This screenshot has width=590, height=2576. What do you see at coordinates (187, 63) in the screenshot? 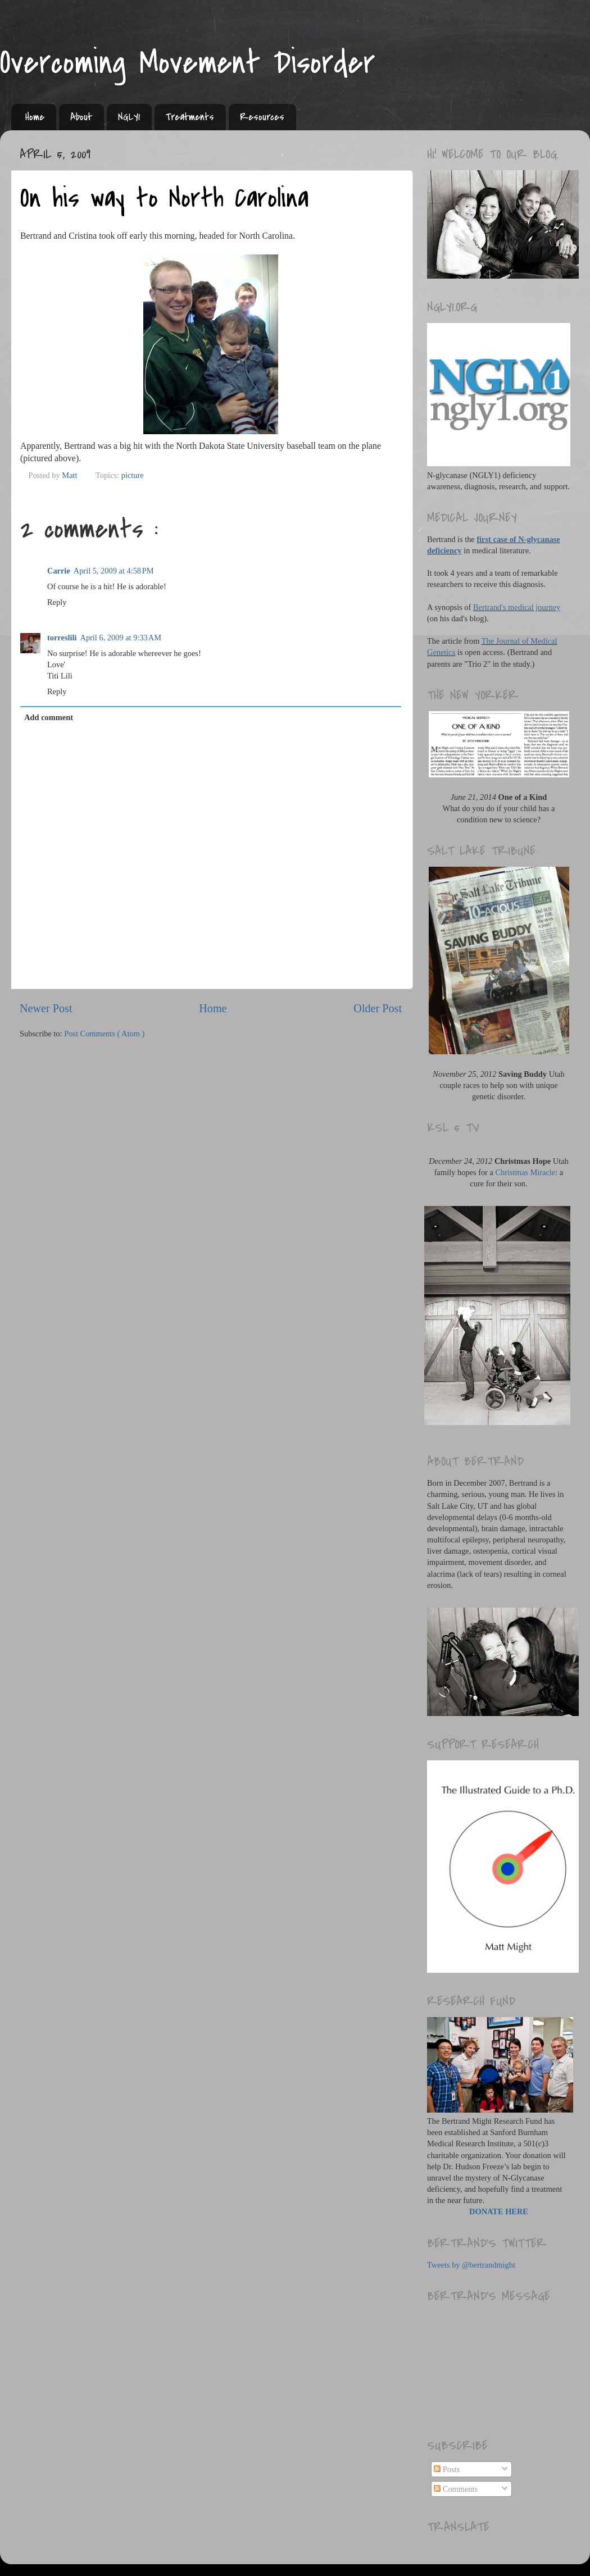
I see `Overcoming Movement Disorder` at bounding box center [187, 63].